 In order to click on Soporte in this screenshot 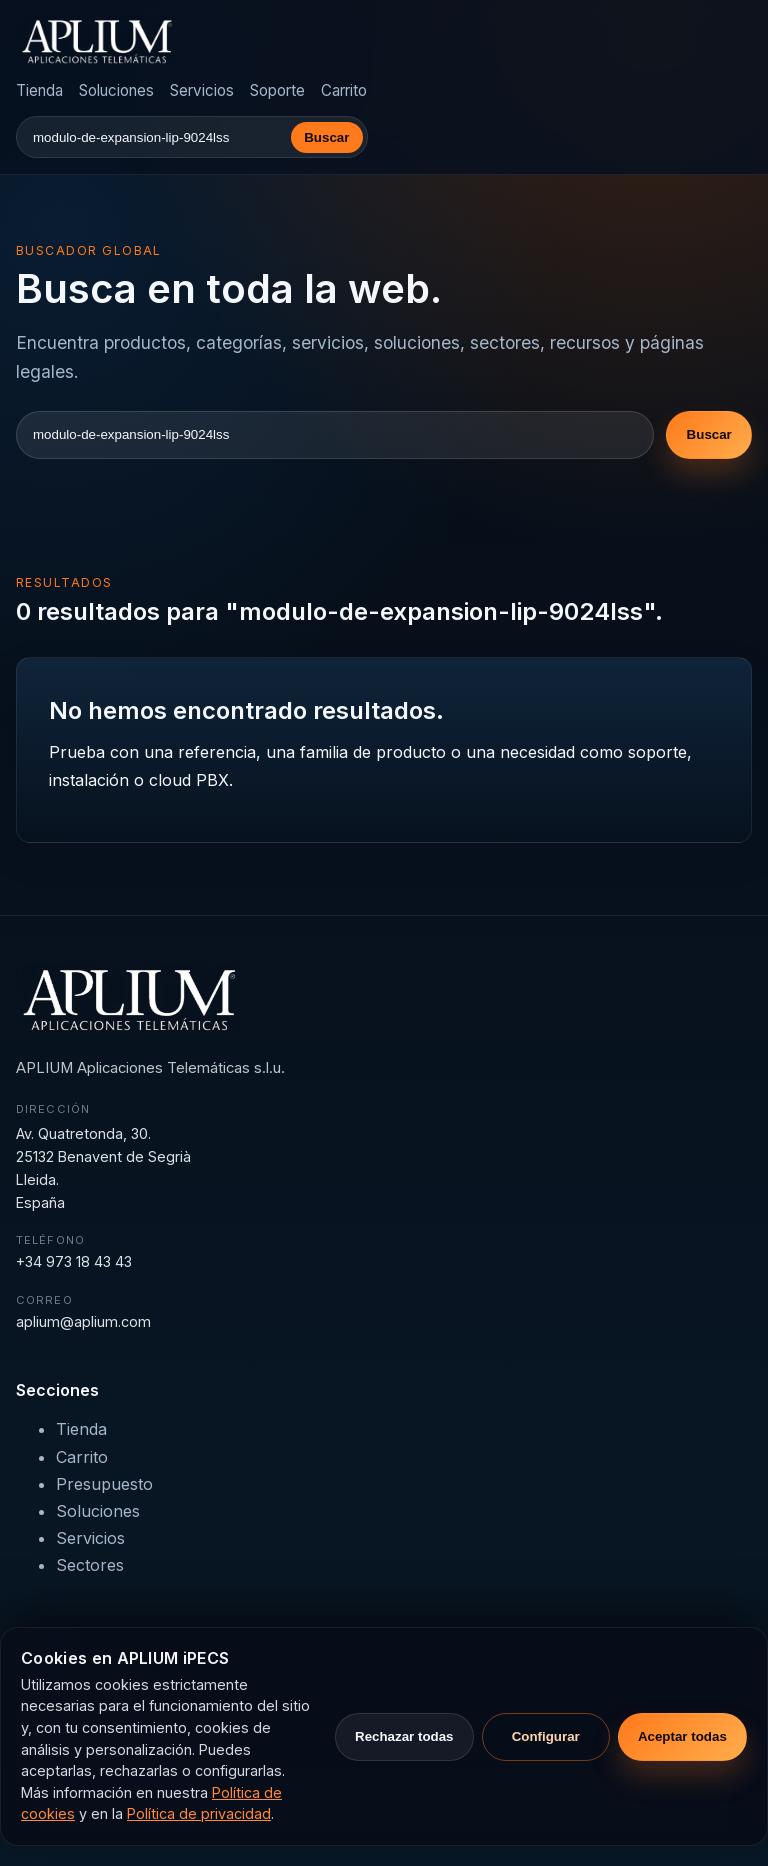, I will do `click(277, 90)`.